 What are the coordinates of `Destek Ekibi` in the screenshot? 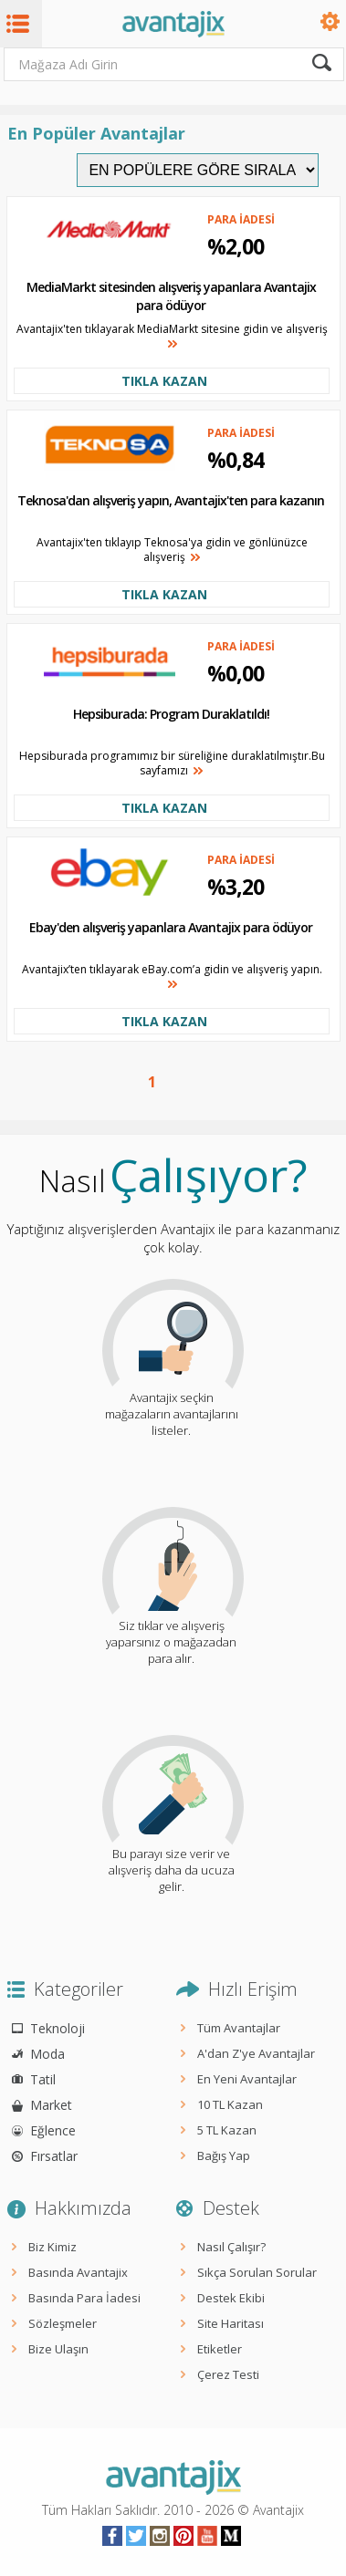 It's located at (231, 2298).